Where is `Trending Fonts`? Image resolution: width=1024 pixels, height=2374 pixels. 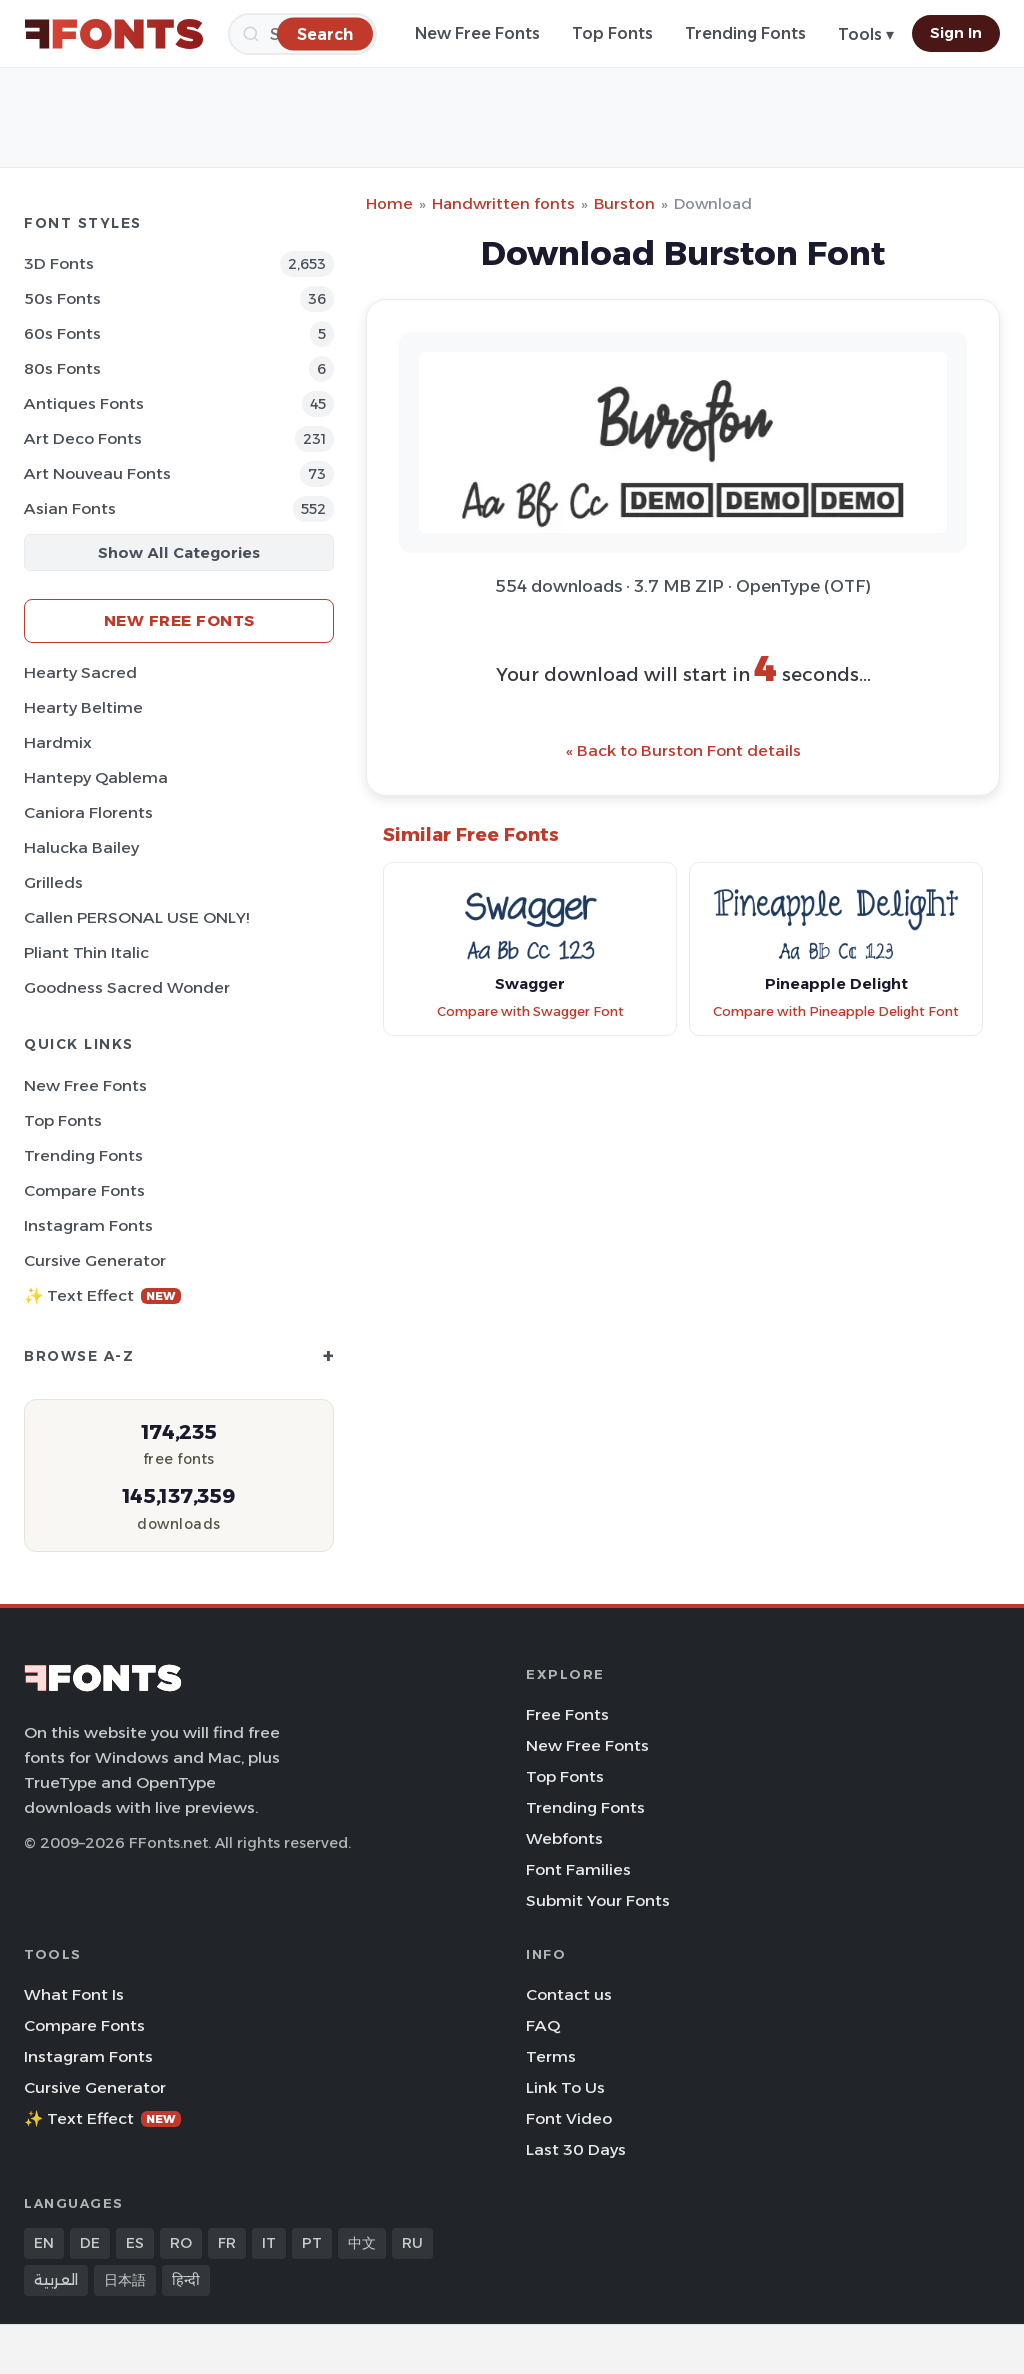 Trending Fonts is located at coordinates (745, 33).